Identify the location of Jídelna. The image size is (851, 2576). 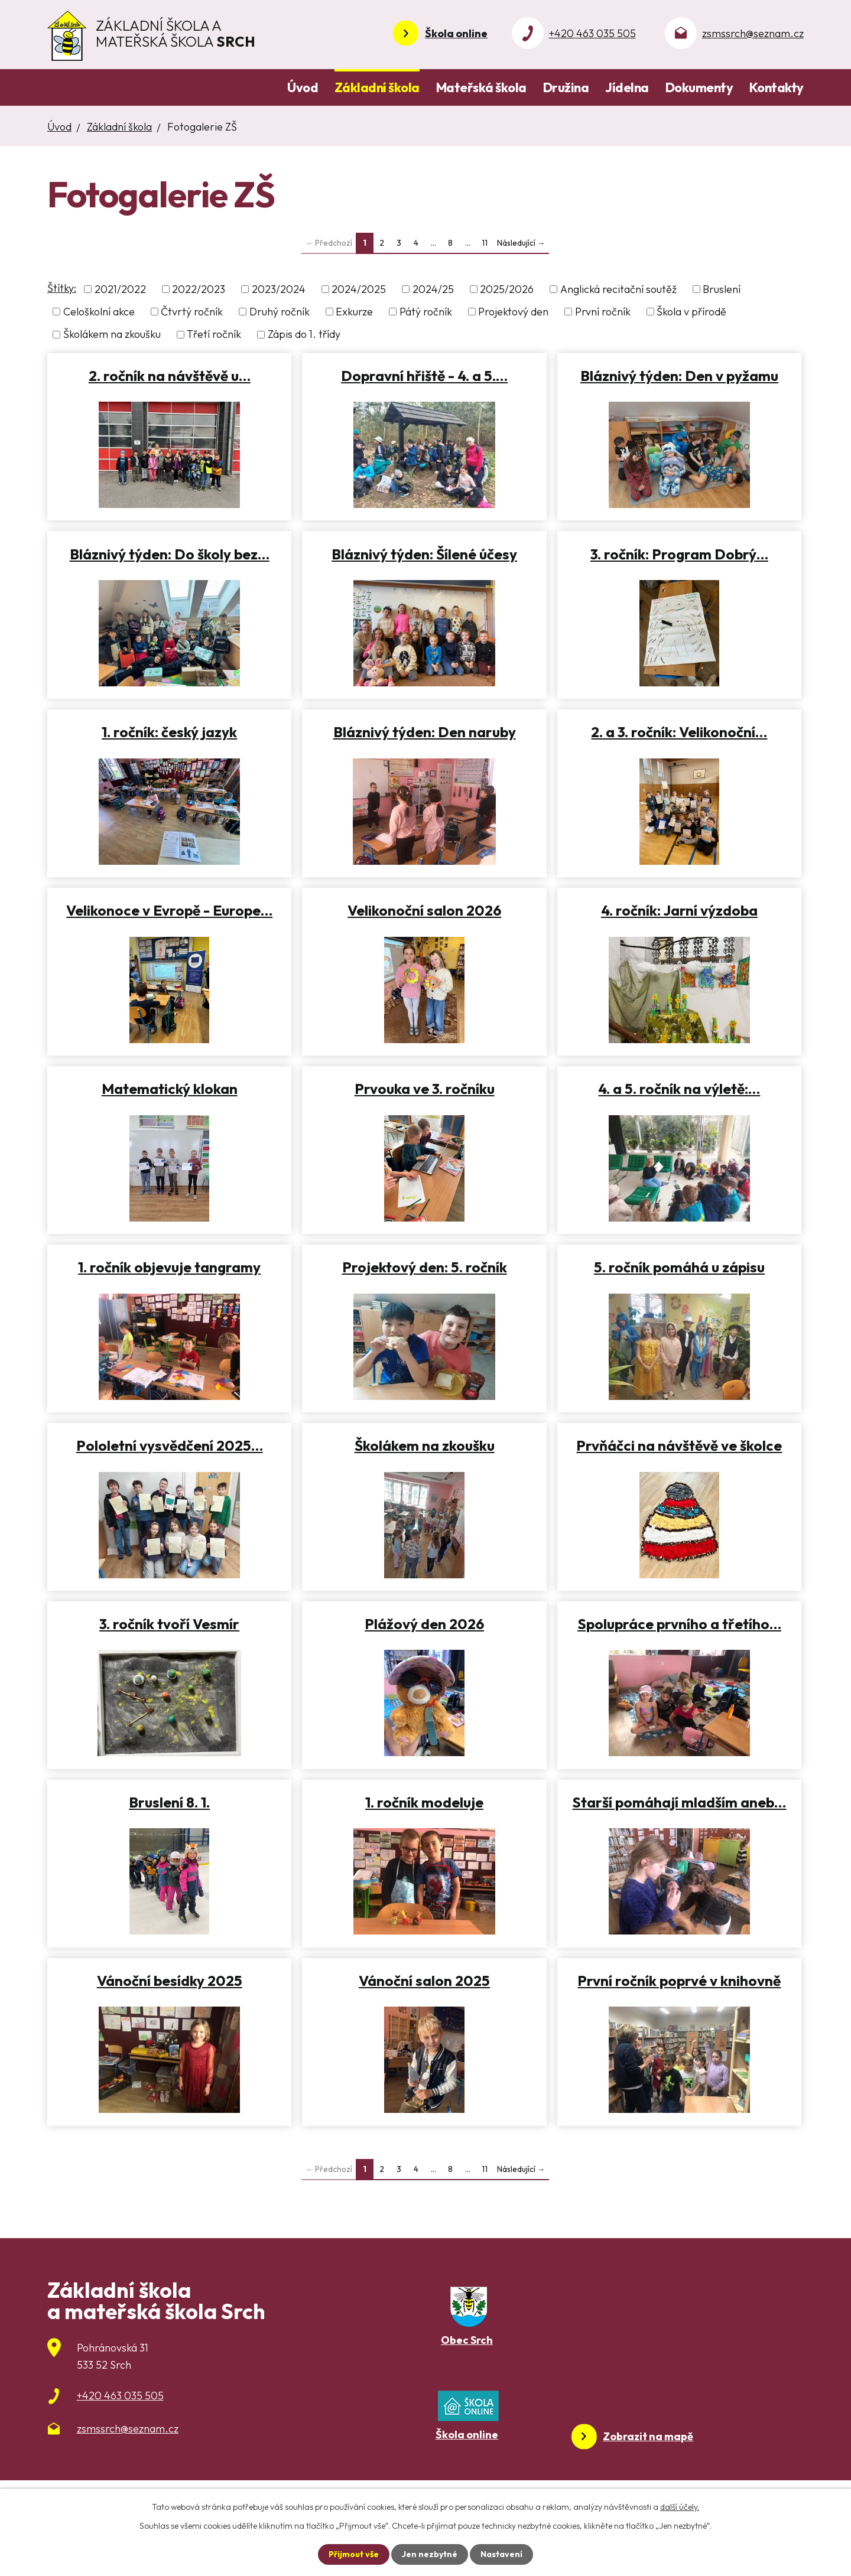
(627, 87).